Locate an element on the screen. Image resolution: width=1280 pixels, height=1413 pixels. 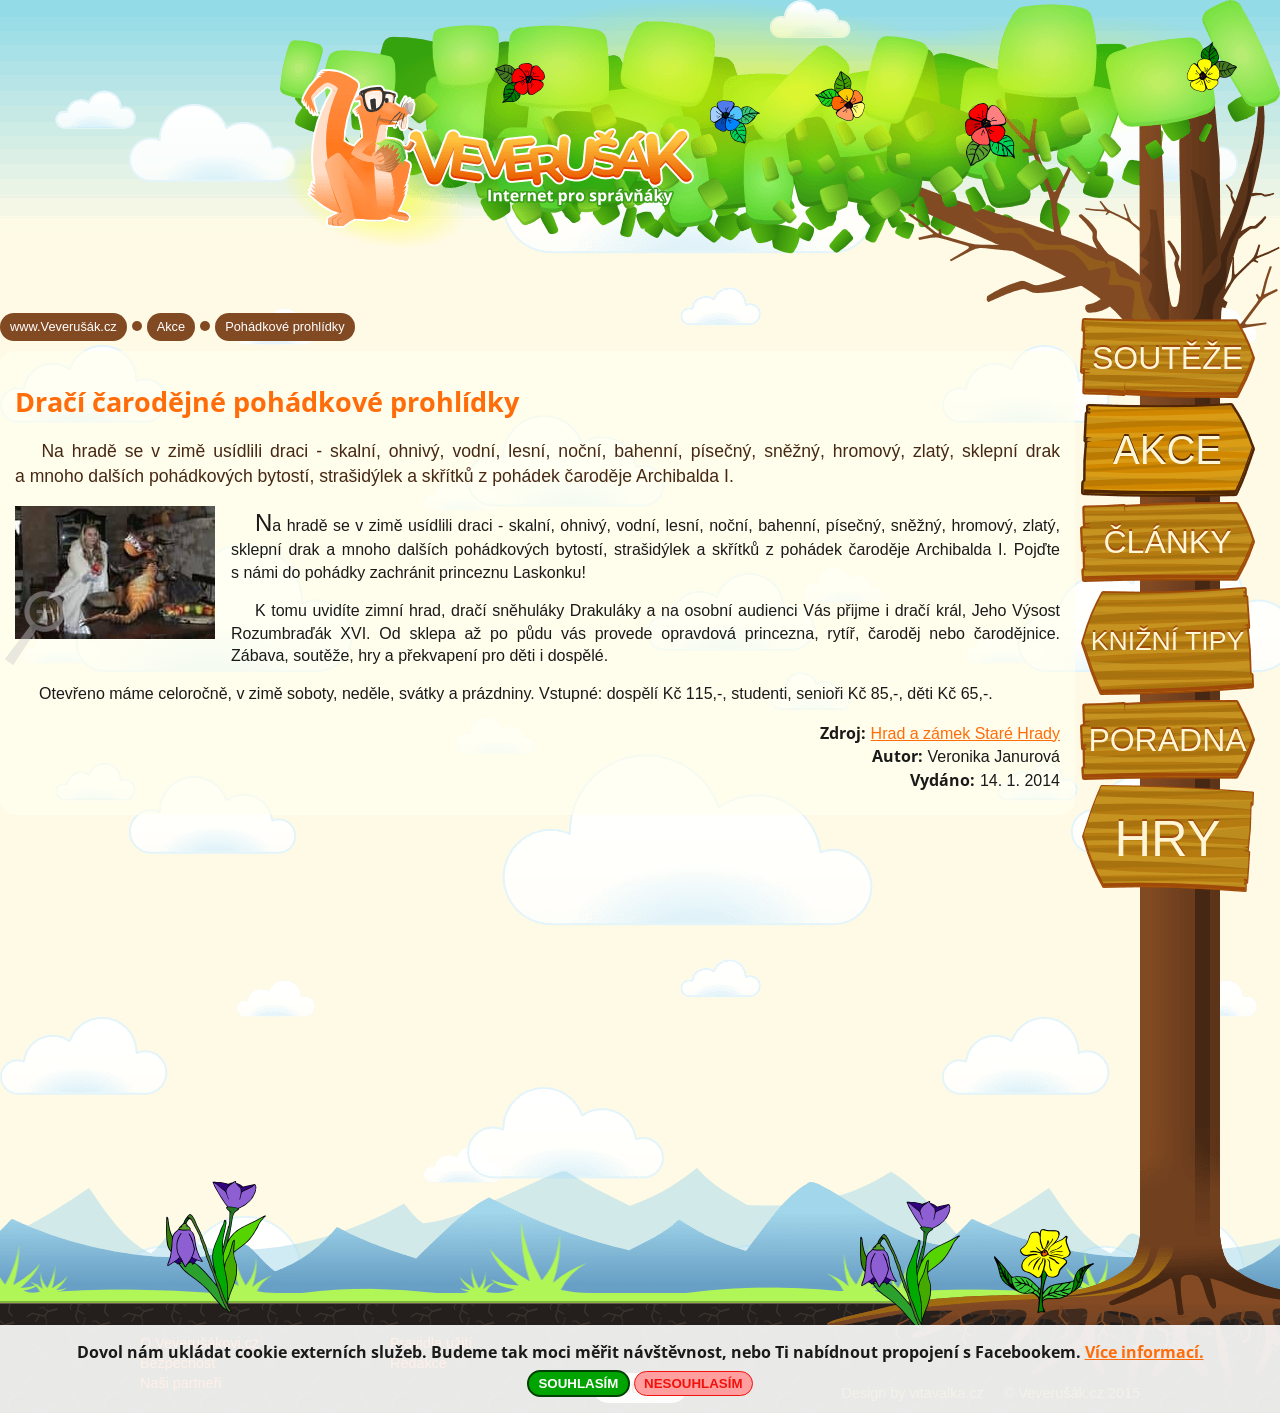
Hrad a zámek Staré Hrady is located at coordinates (965, 733).